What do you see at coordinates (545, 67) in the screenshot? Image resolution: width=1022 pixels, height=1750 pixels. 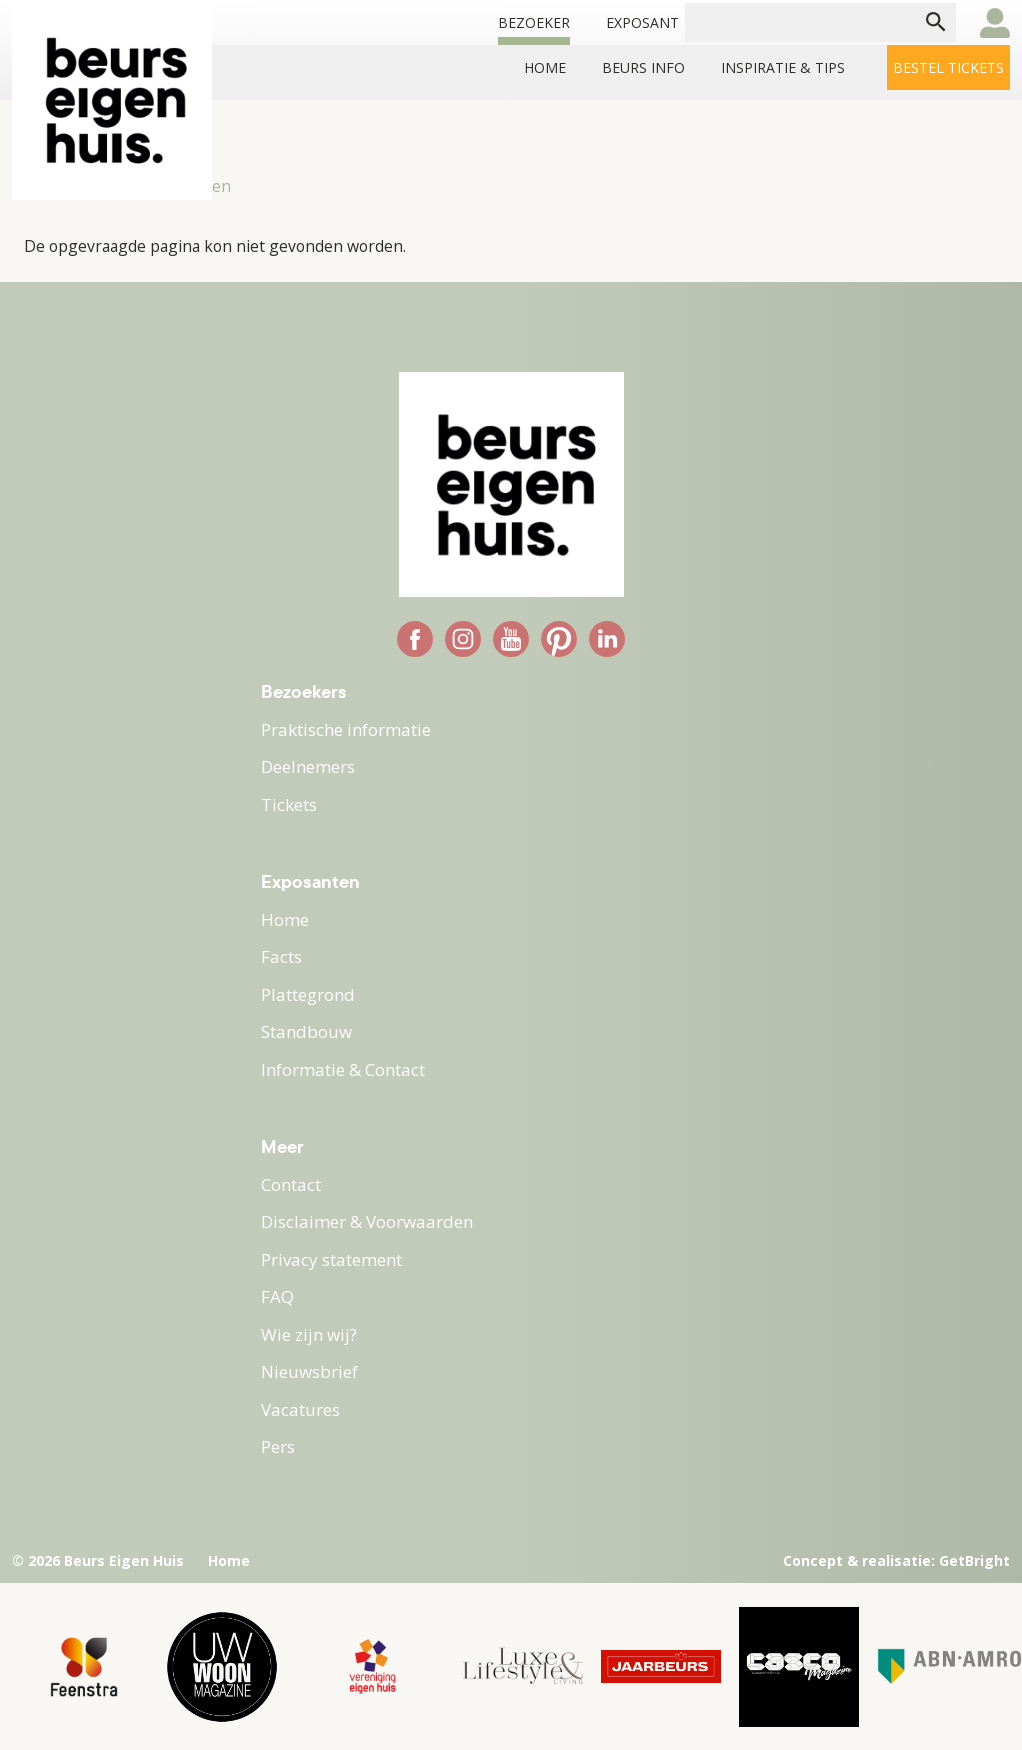 I see `Home` at bounding box center [545, 67].